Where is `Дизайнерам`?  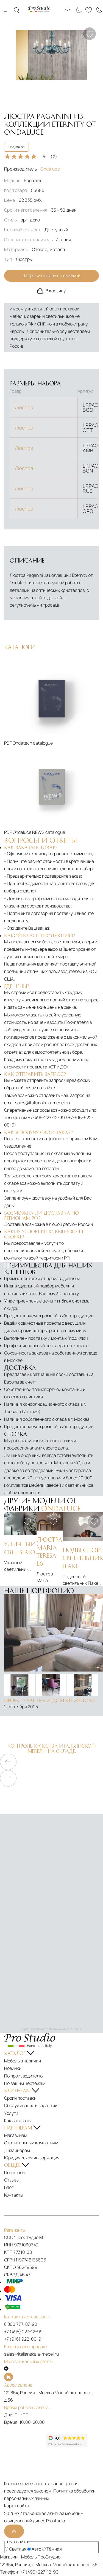
Дизайнерам is located at coordinates (17, 2150).